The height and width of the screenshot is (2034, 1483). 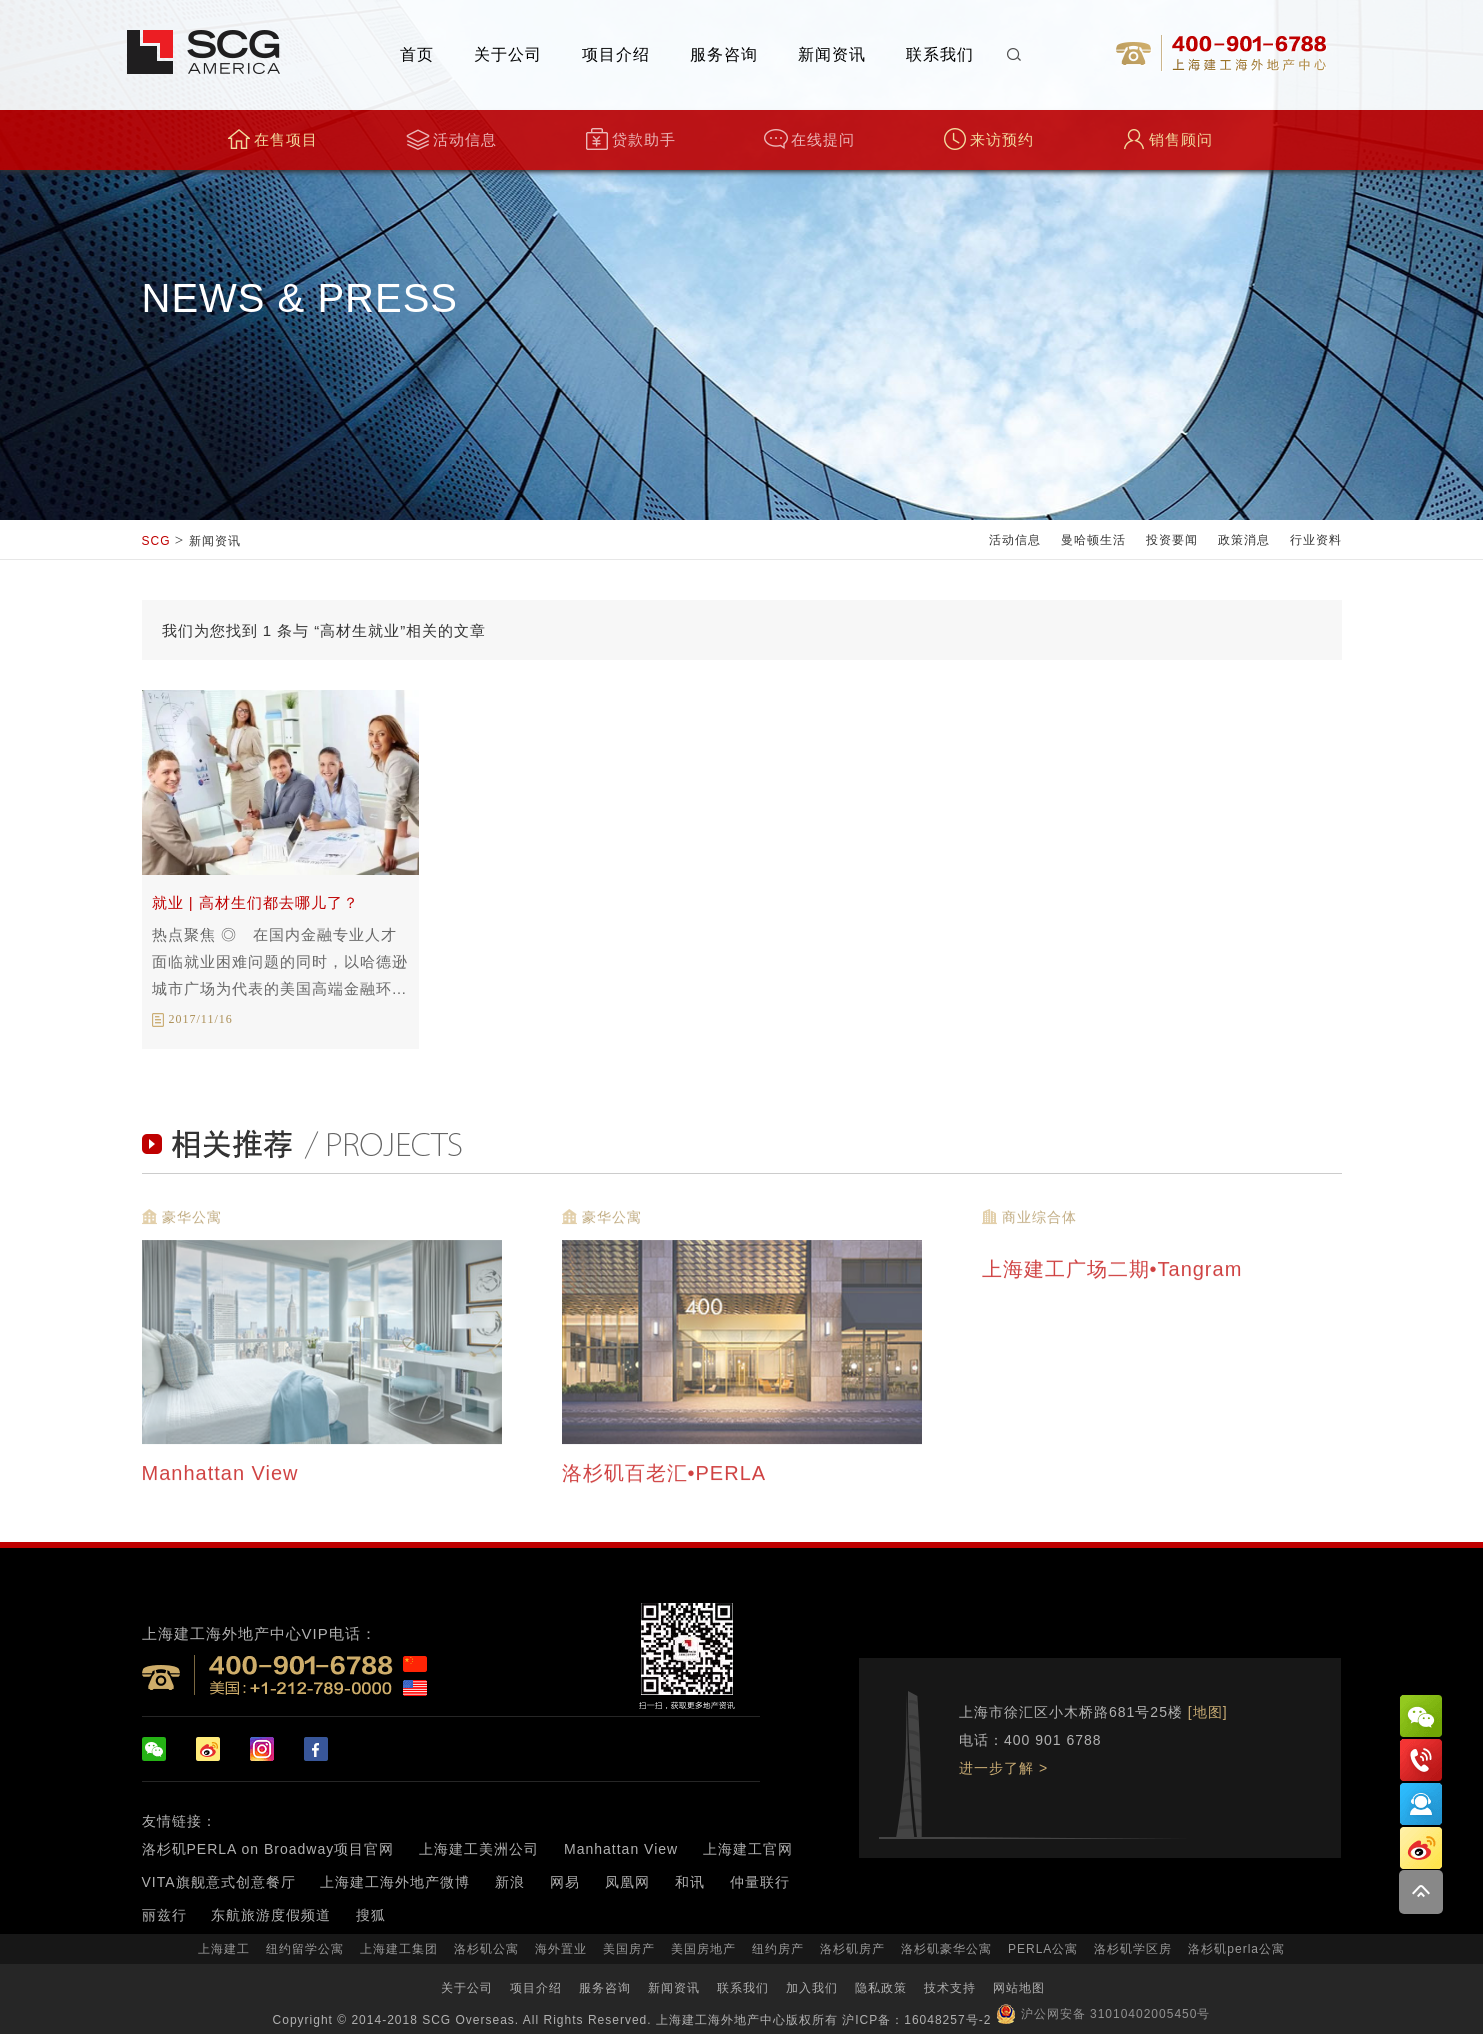 What do you see at coordinates (1167, 139) in the screenshot?
I see `销售顾问` at bounding box center [1167, 139].